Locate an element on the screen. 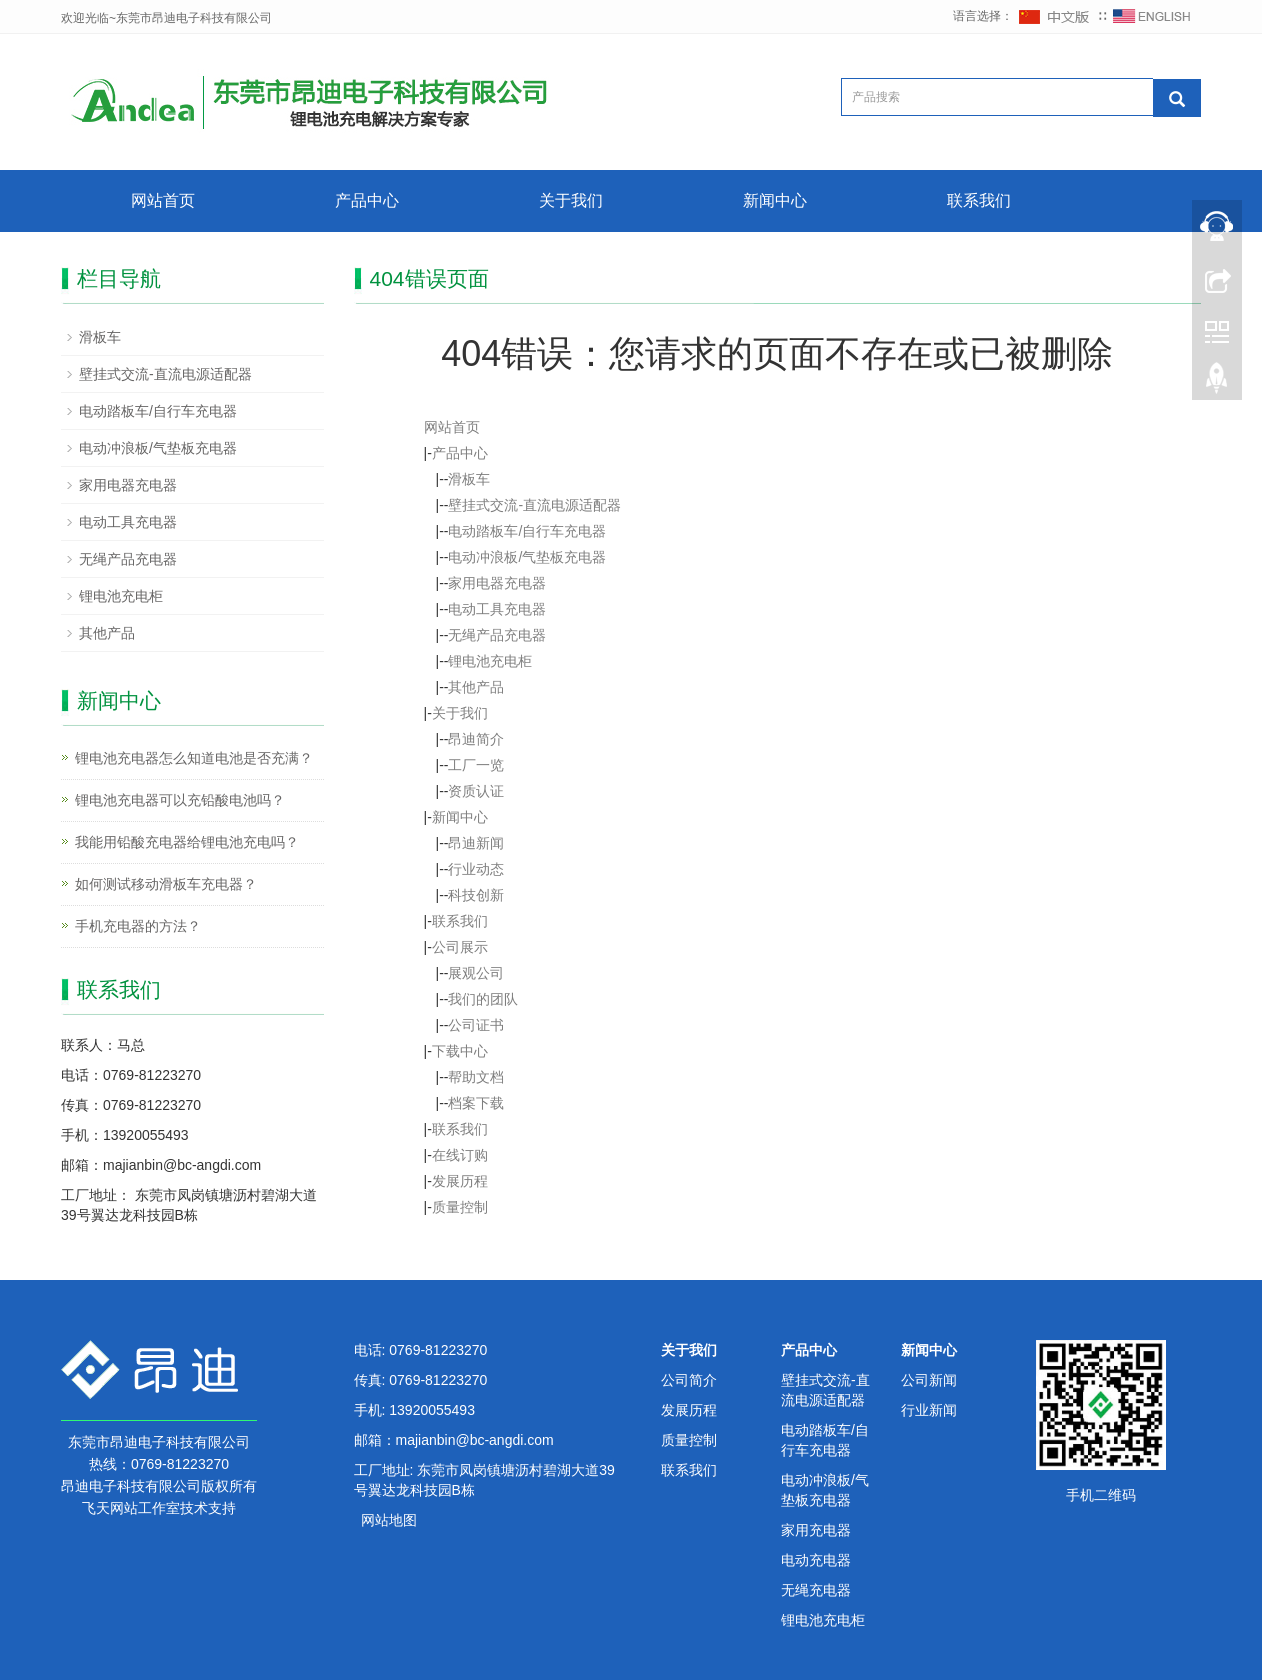 Image resolution: width=1262 pixels, height=1680 pixels. majianbin@bc-angdi.com is located at coordinates (475, 1440).